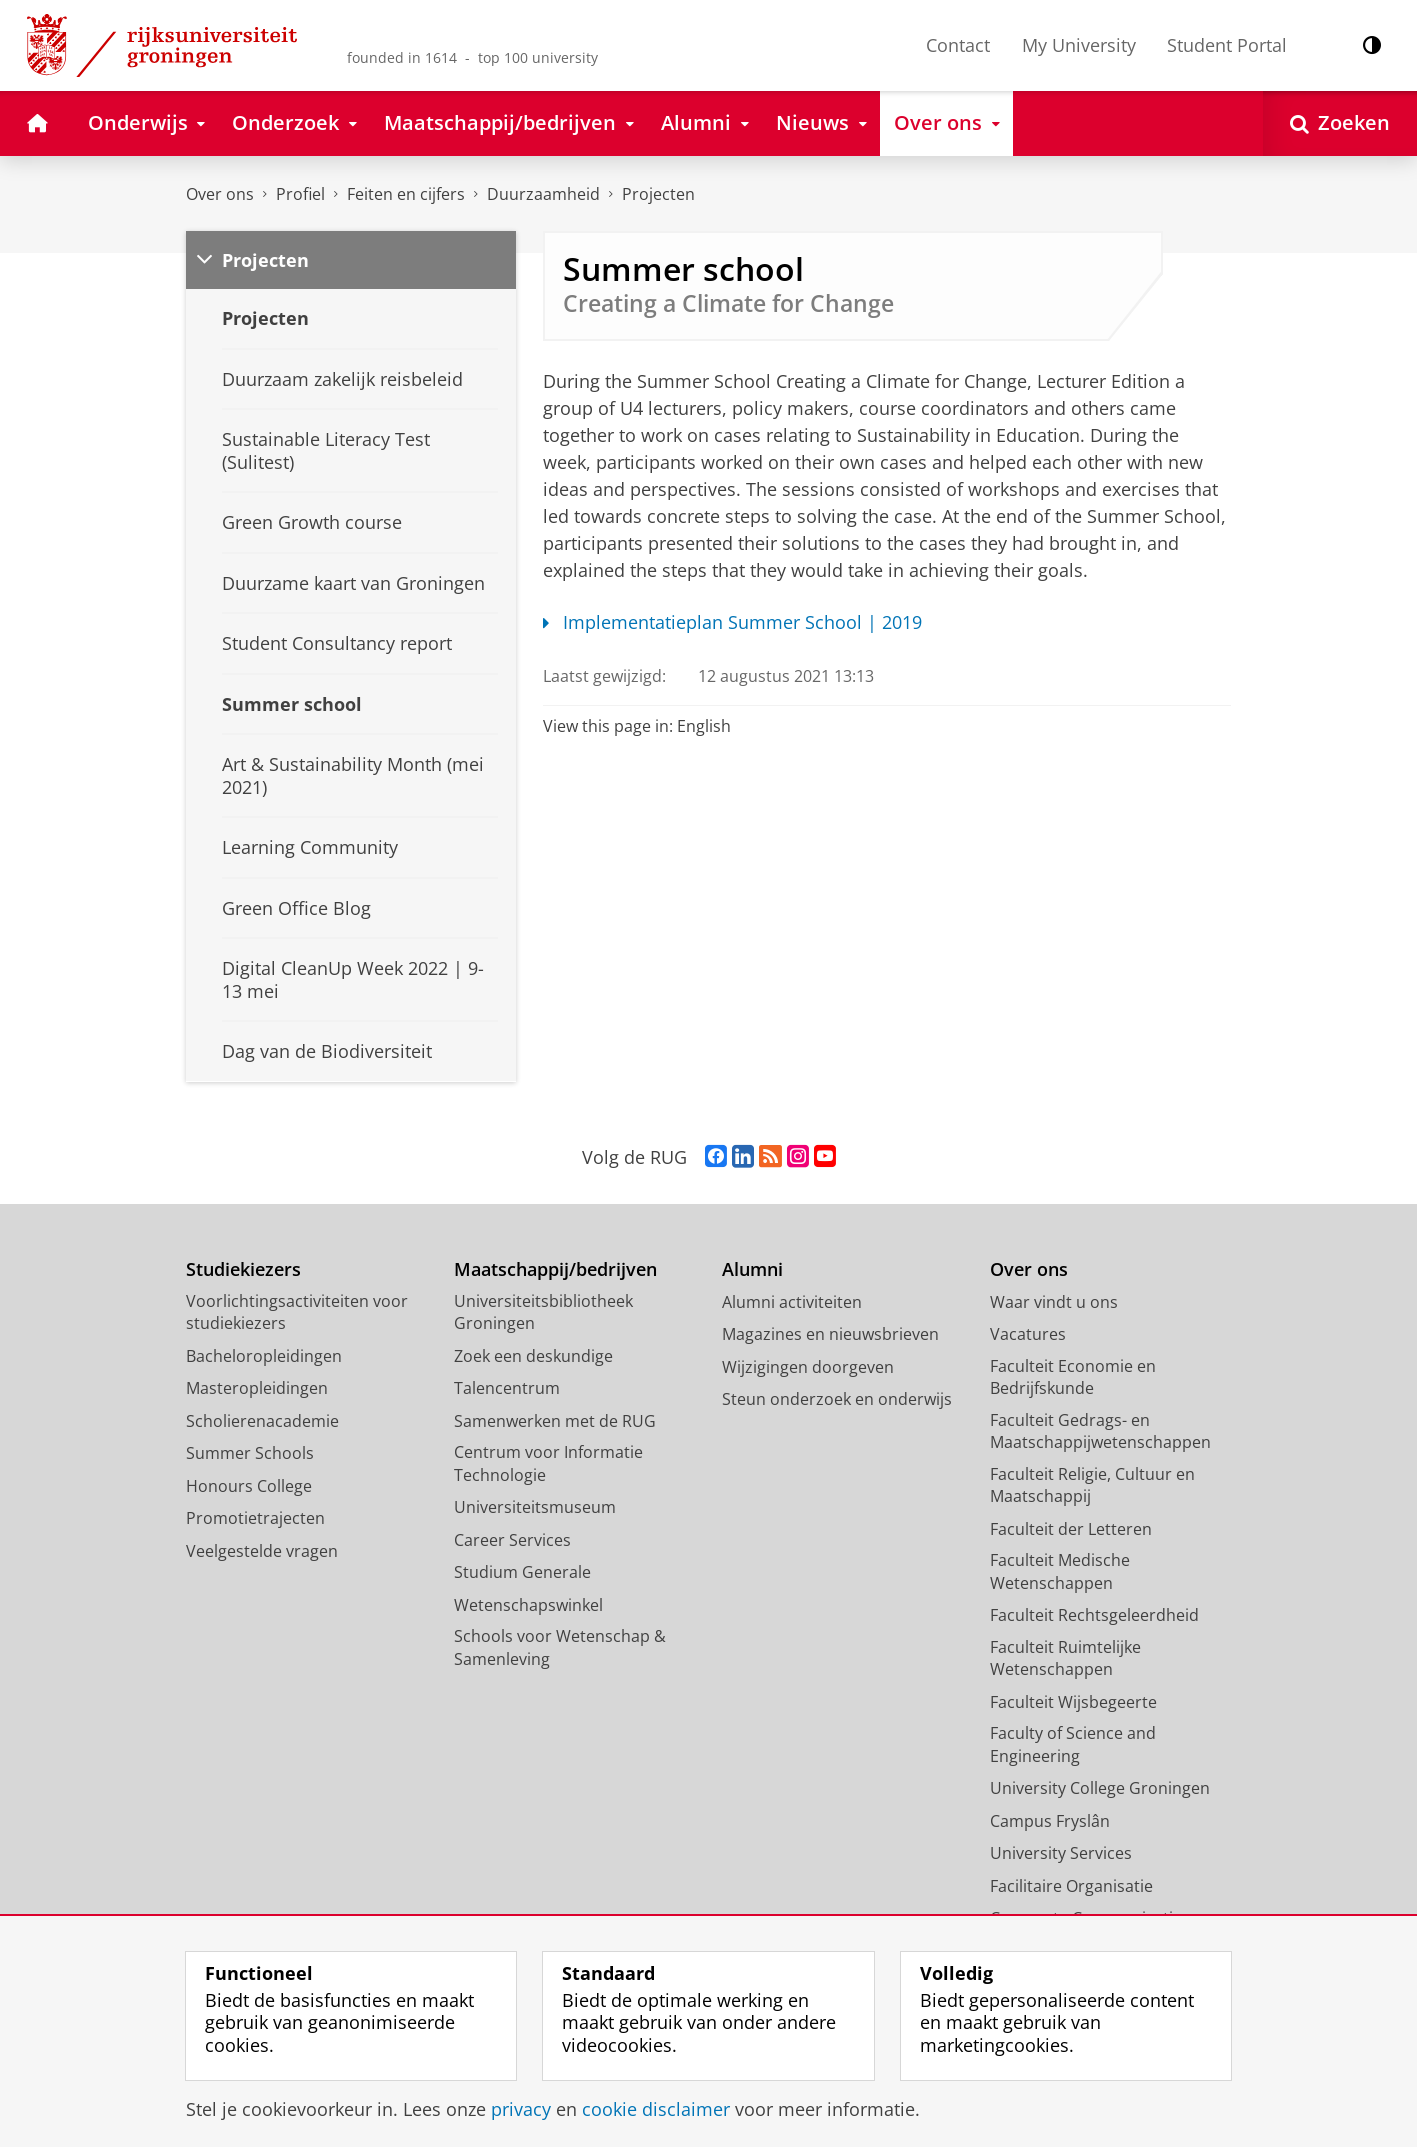 This screenshot has height=2147, width=1417. What do you see at coordinates (555, 1421) in the screenshot?
I see `Samenwerken met de RUG` at bounding box center [555, 1421].